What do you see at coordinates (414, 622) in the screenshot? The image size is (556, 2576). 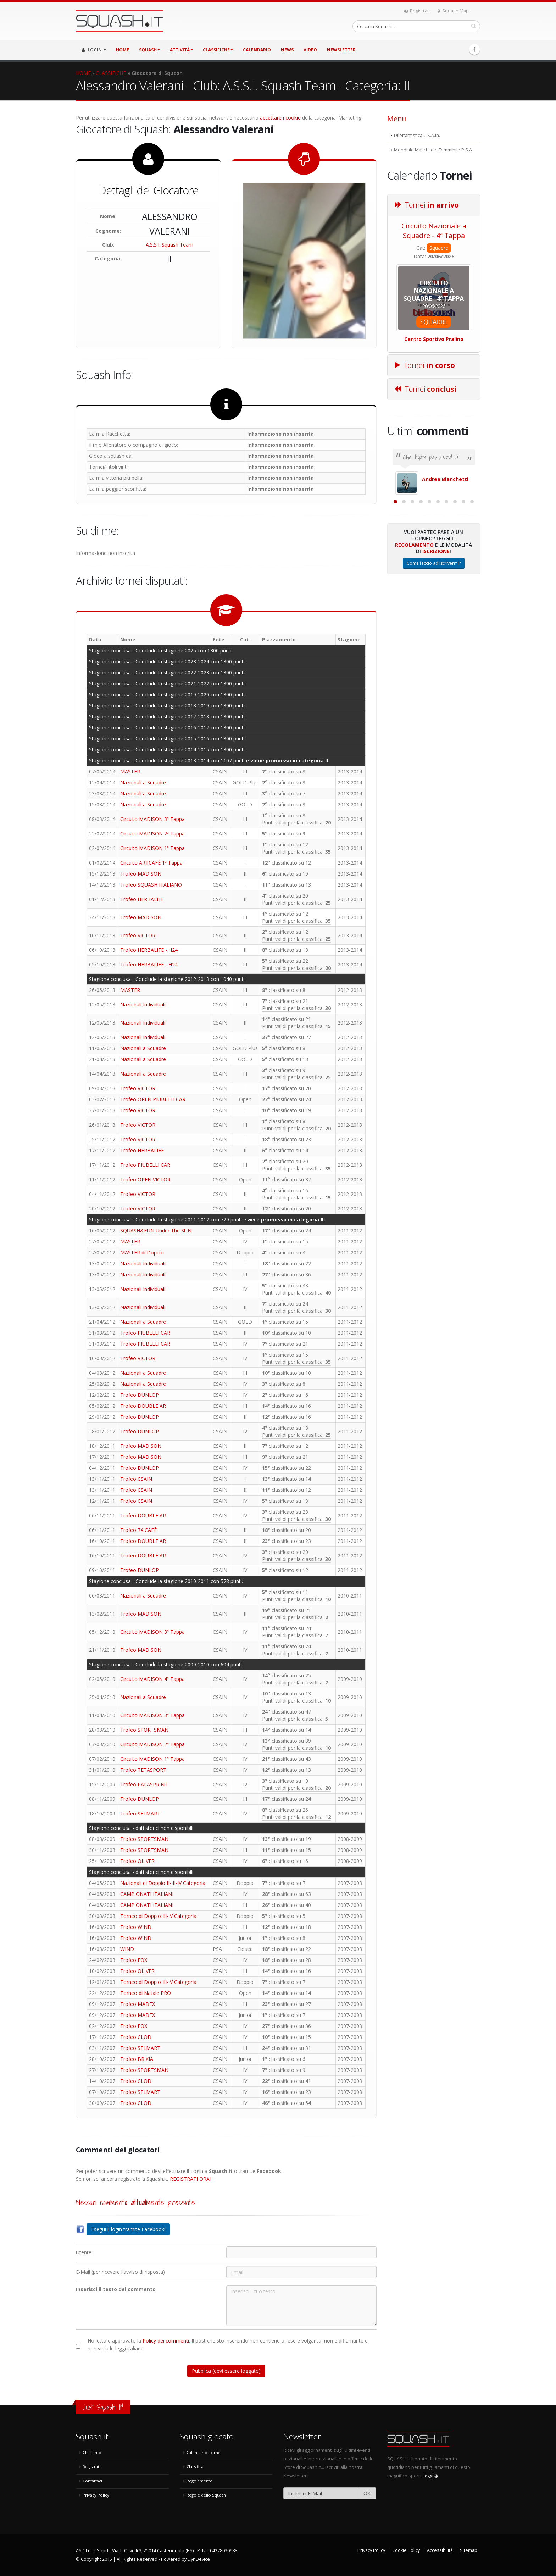 I see `Regolamento` at bounding box center [414, 622].